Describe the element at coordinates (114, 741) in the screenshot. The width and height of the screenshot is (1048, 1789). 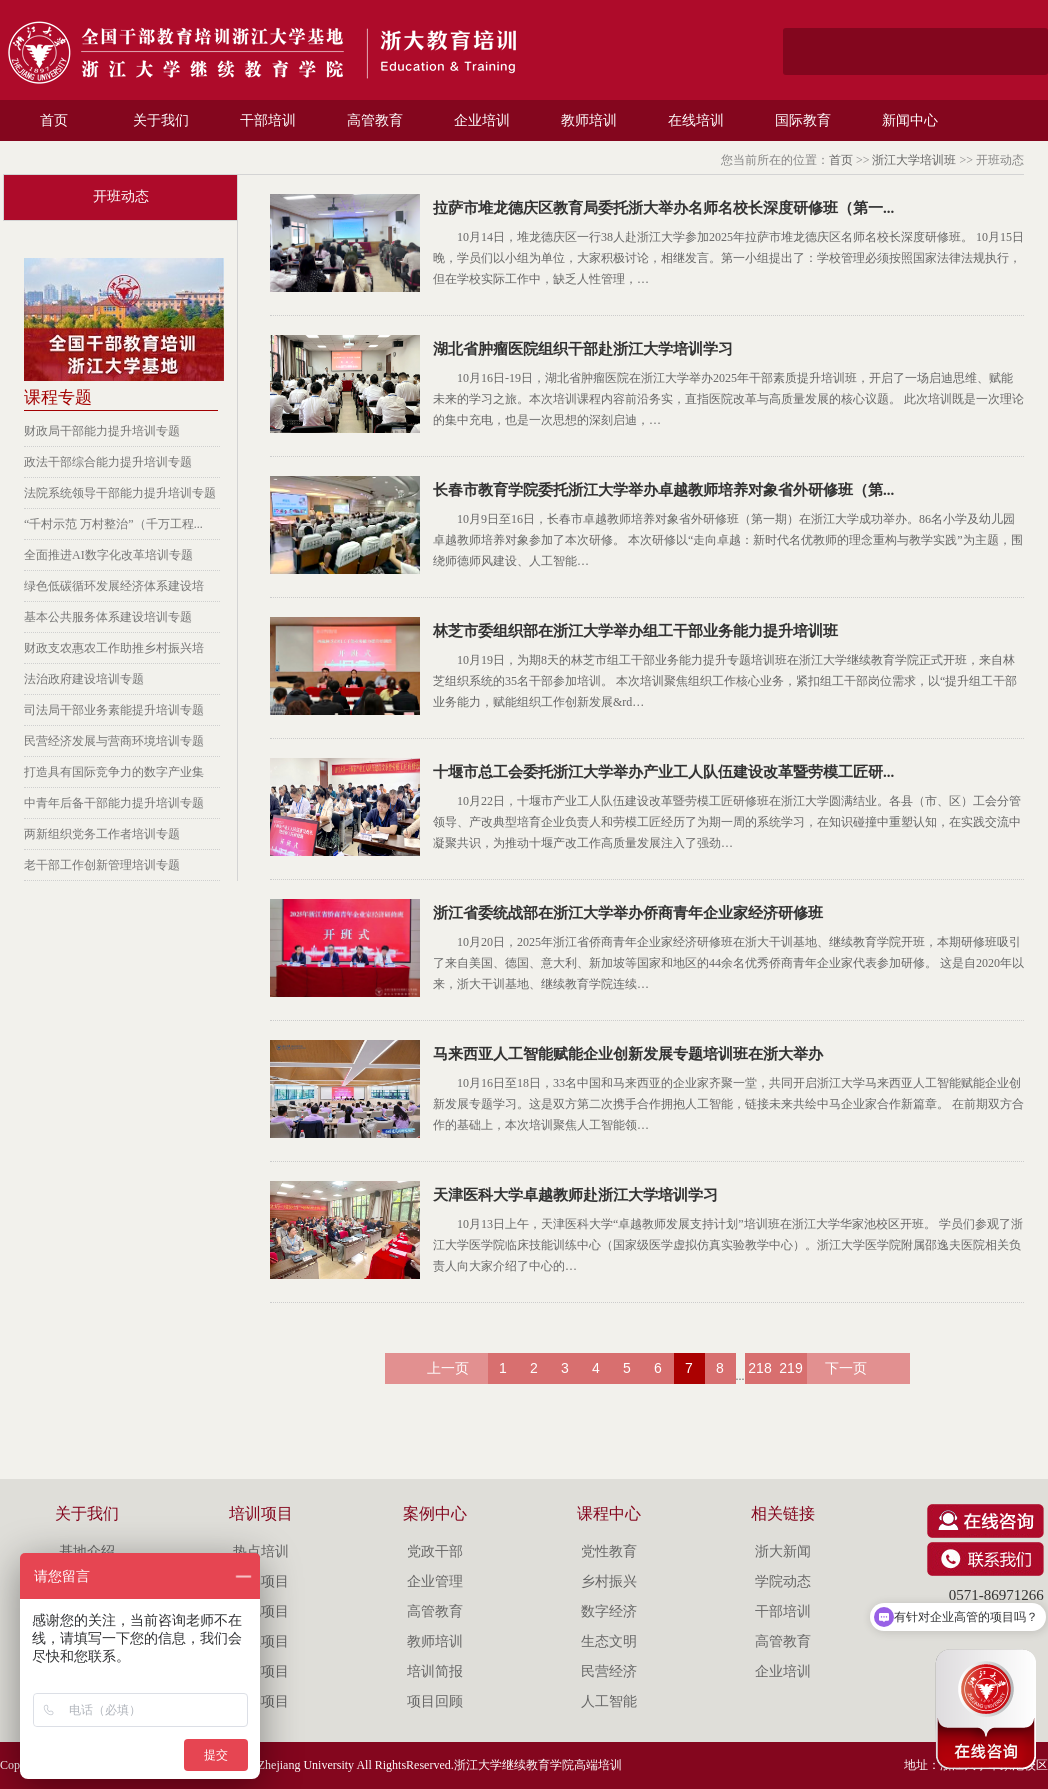
I see `民营经济发展与营商环境培训专题` at that location.